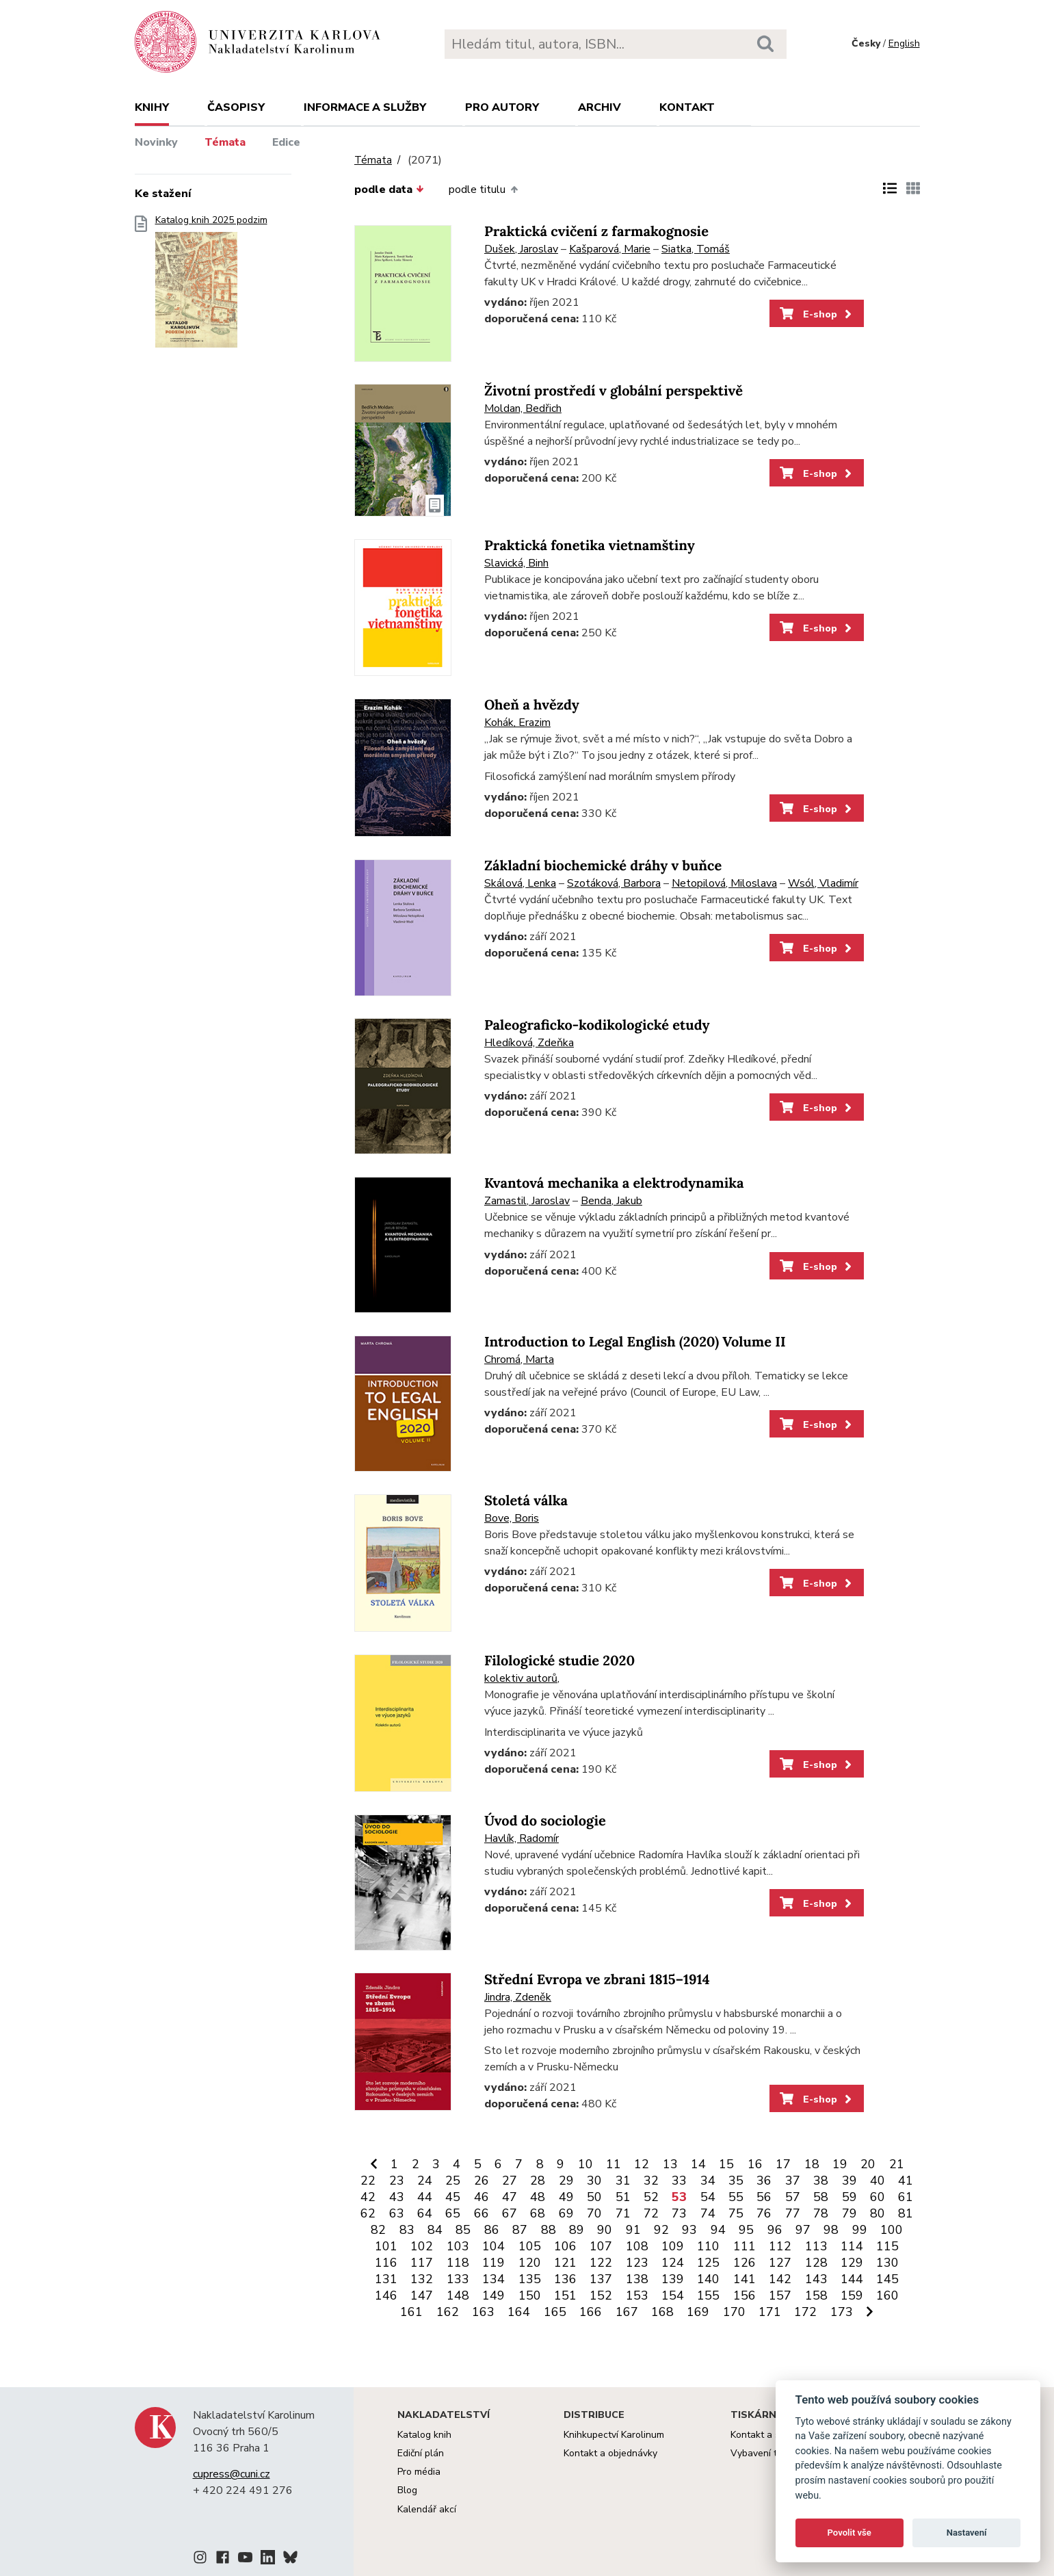 The height and width of the screenshot is (2576, 1054). What do you see at coordinates (849, 2180) in the screenshot?
I see `39` at bounding box center [849, 2180].